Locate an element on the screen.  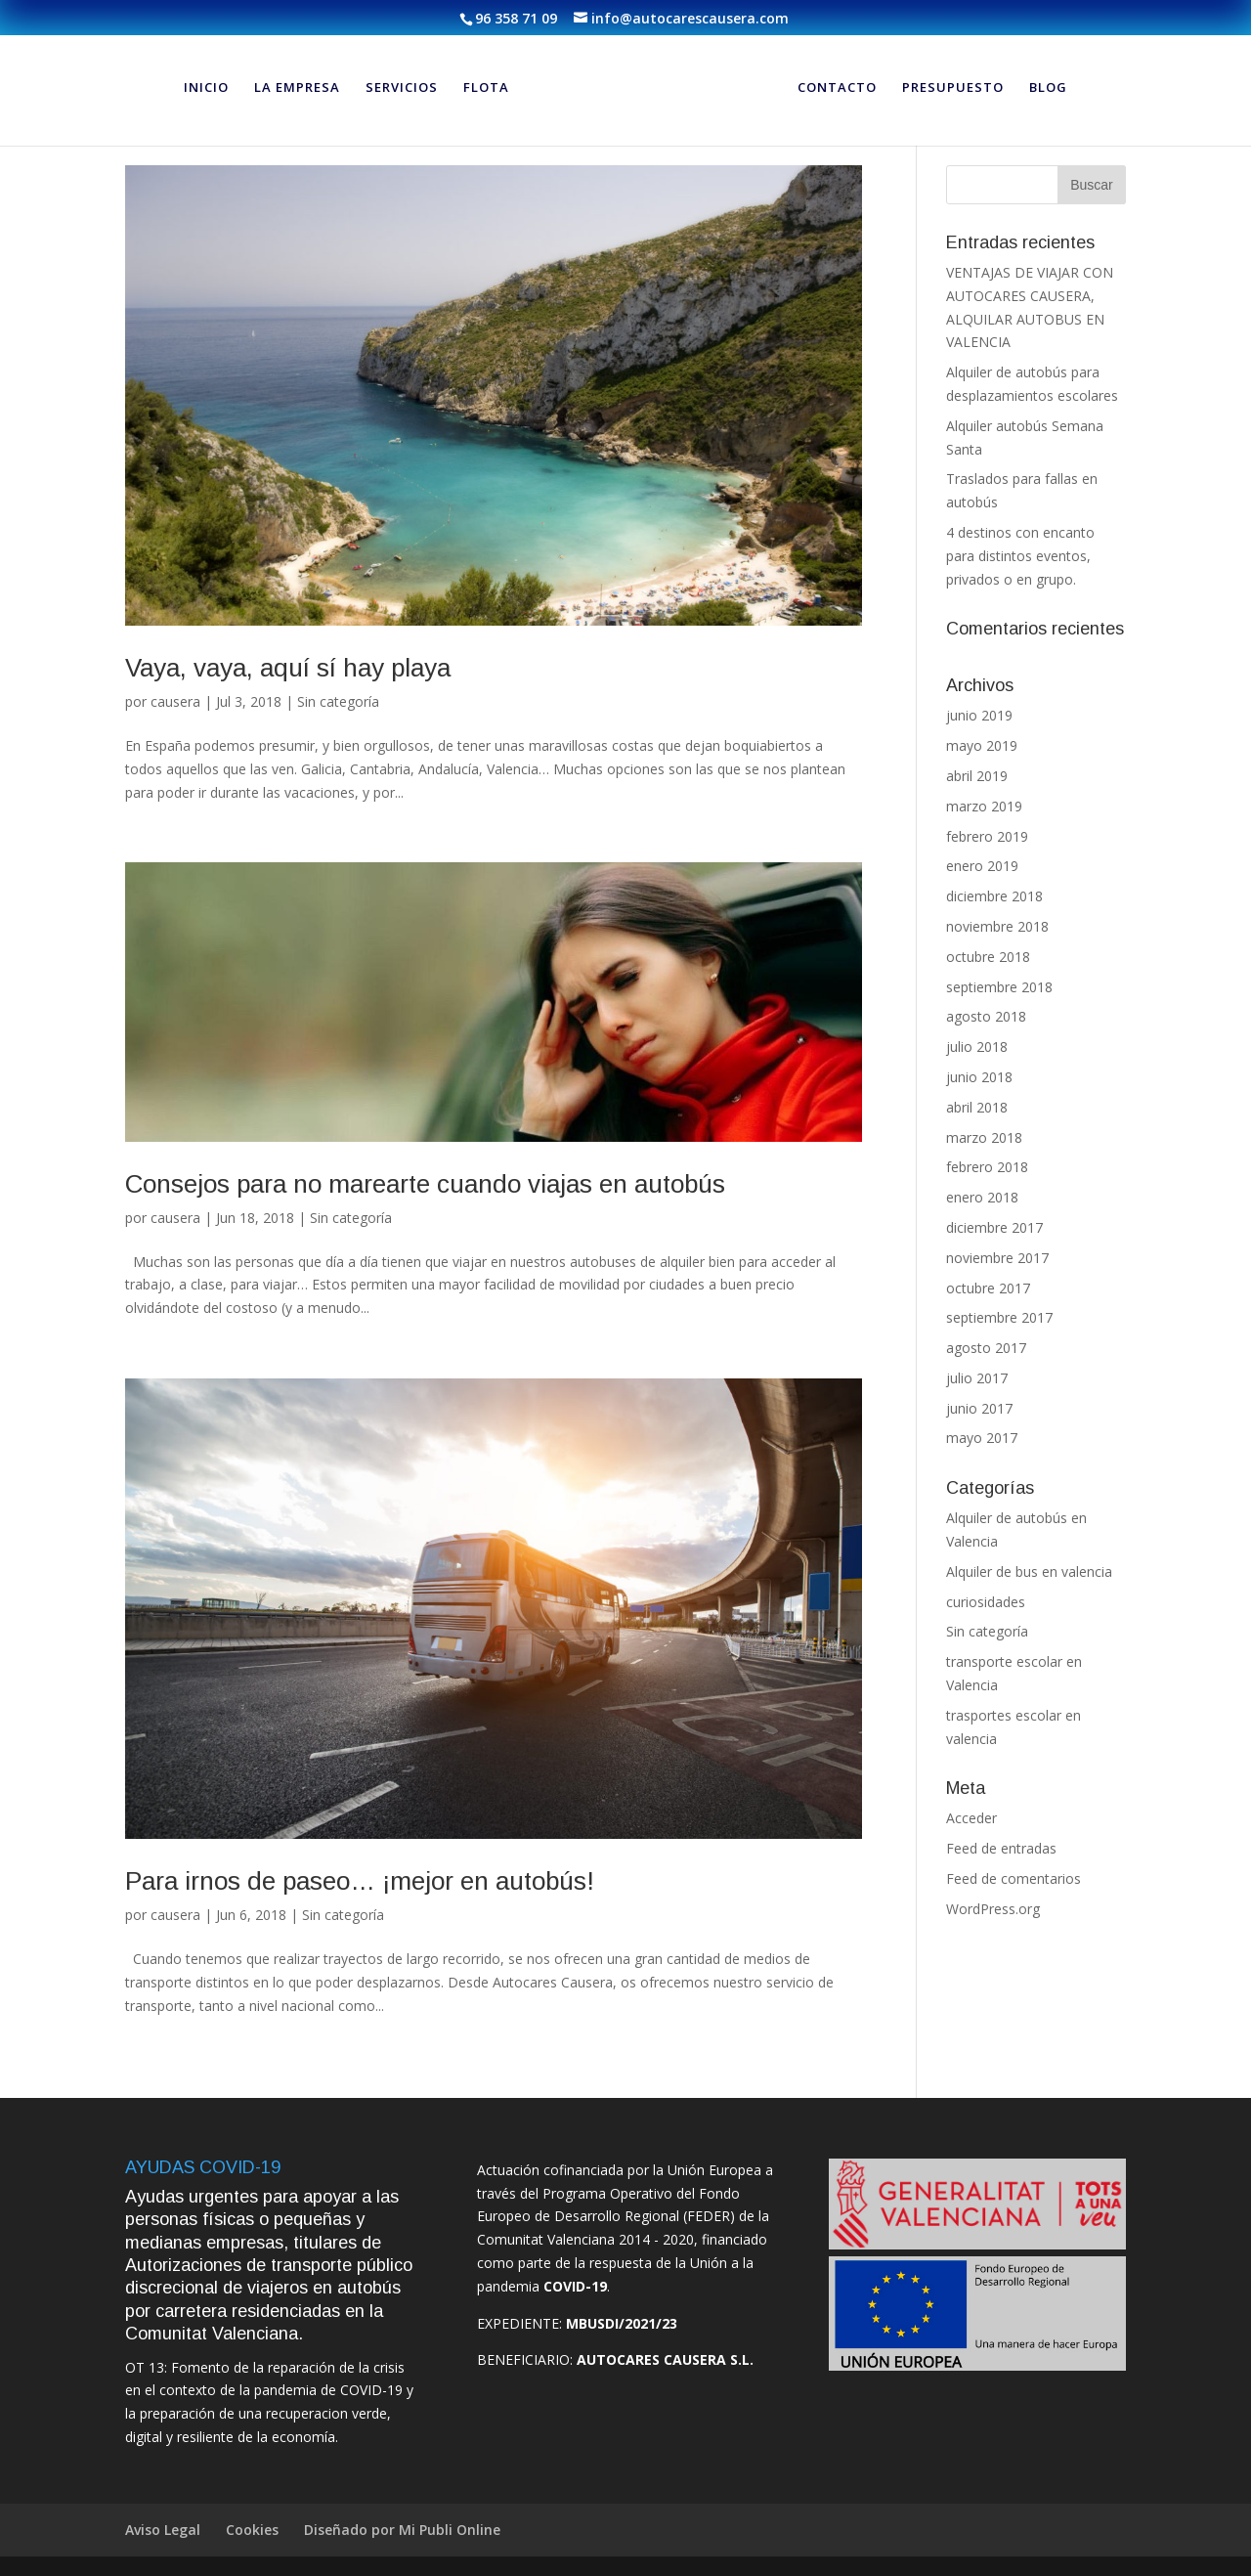
noviembre 2018 is located at coordinates (997, 926).